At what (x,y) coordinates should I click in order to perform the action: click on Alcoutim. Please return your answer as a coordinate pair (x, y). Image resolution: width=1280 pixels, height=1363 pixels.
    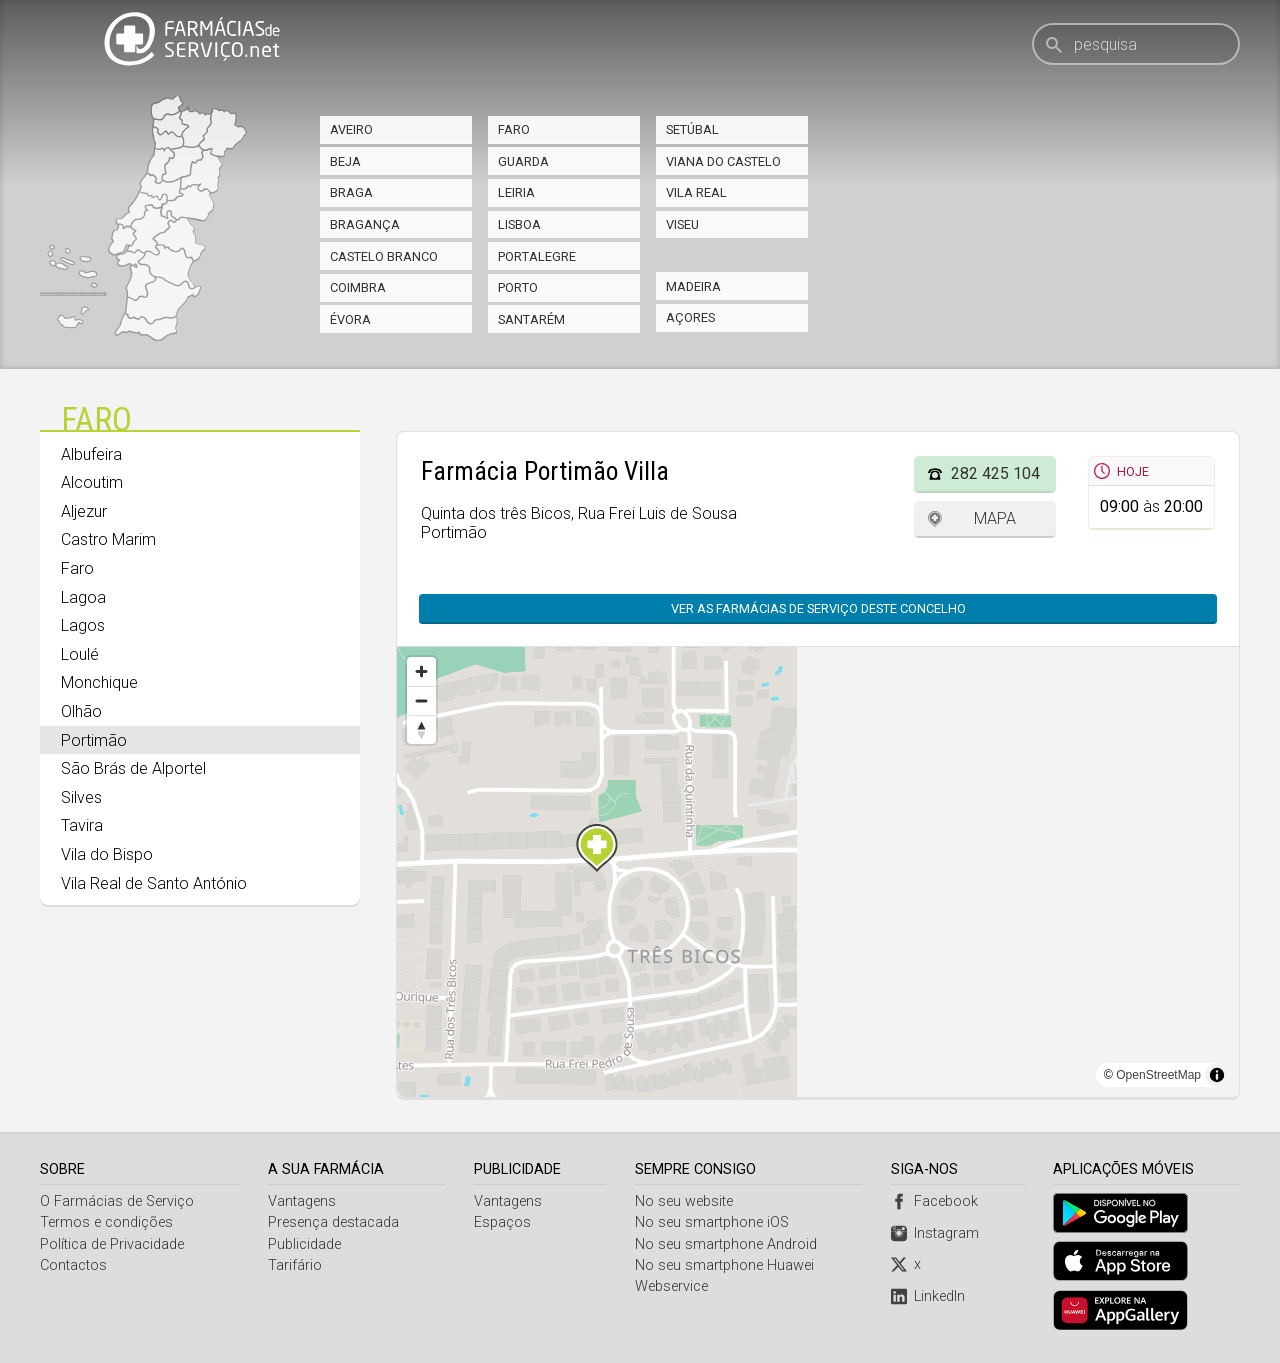
    Looking at the image, I should click on (92, 482).